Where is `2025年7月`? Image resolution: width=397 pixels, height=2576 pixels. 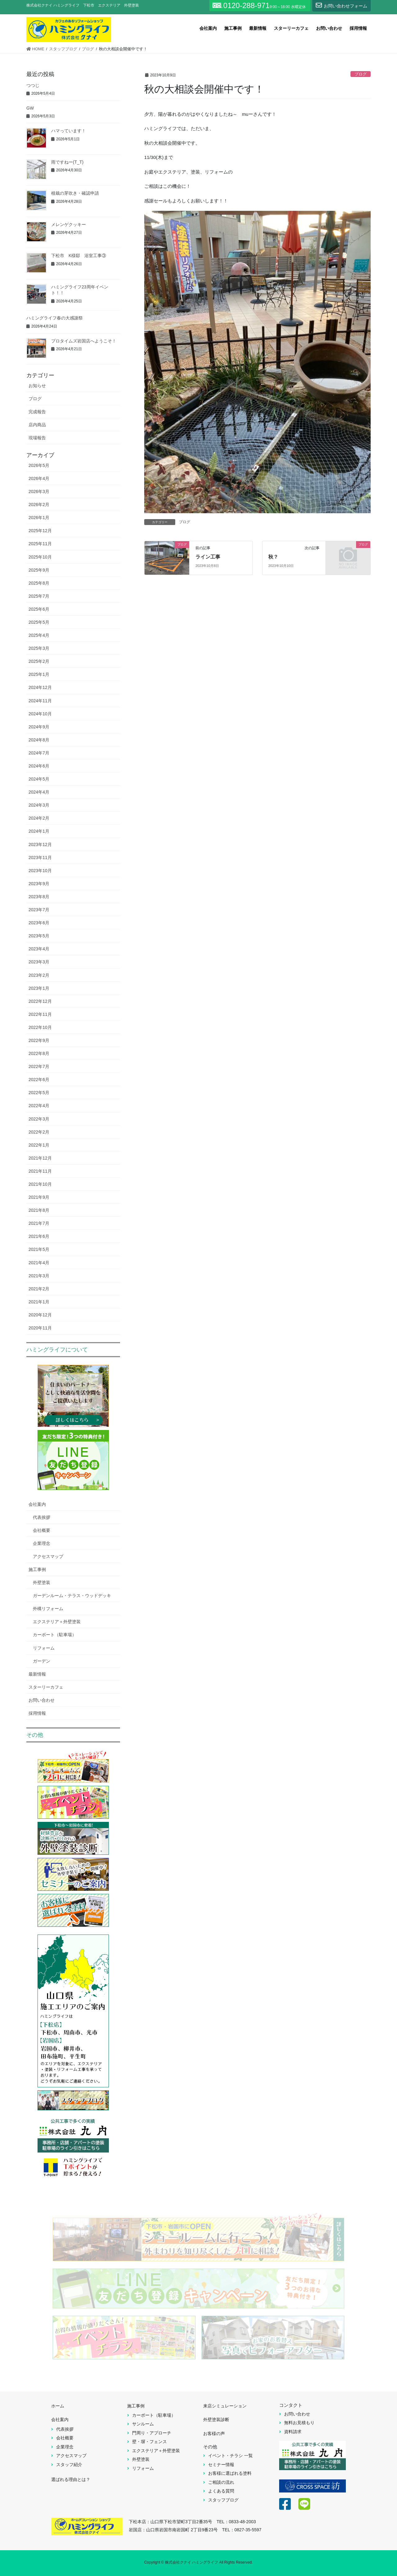 2025年7月 is located at coordinates (39, 596).